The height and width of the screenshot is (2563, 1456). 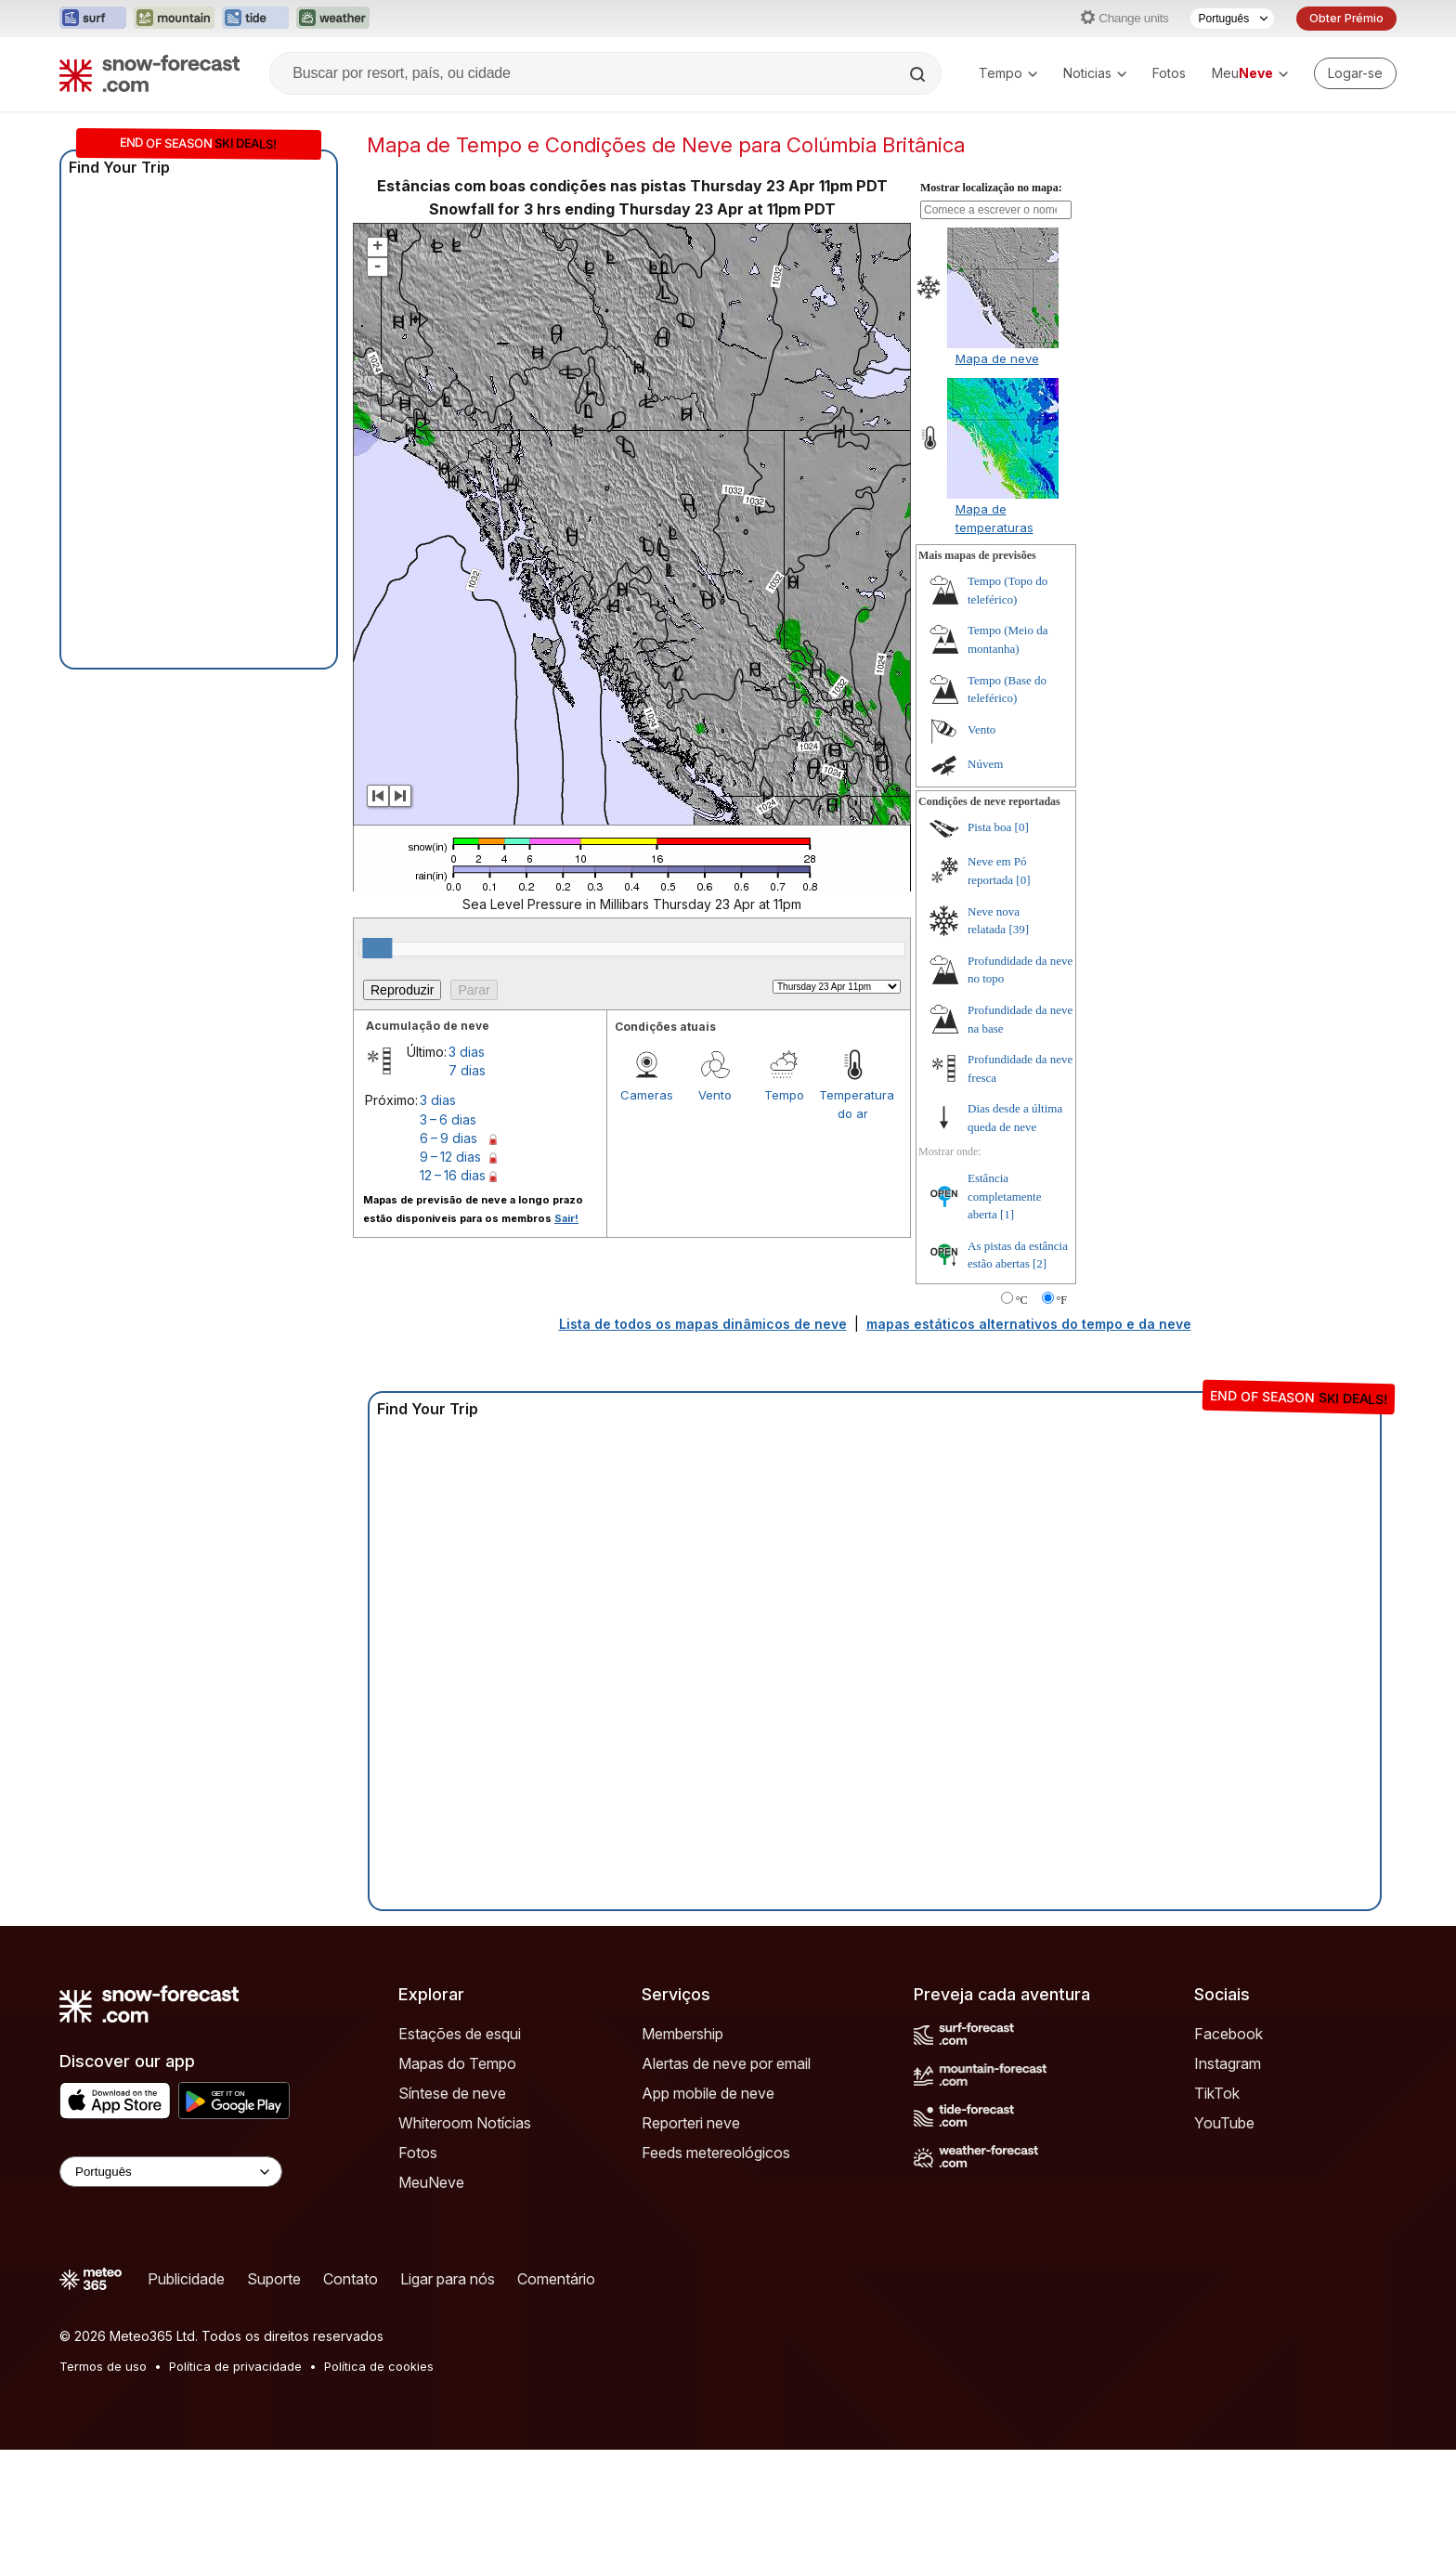 What do you see at coordinates (708, 2093) in the screenshot?
I see `App mobile de neve` at bounding box center [708, 2093].